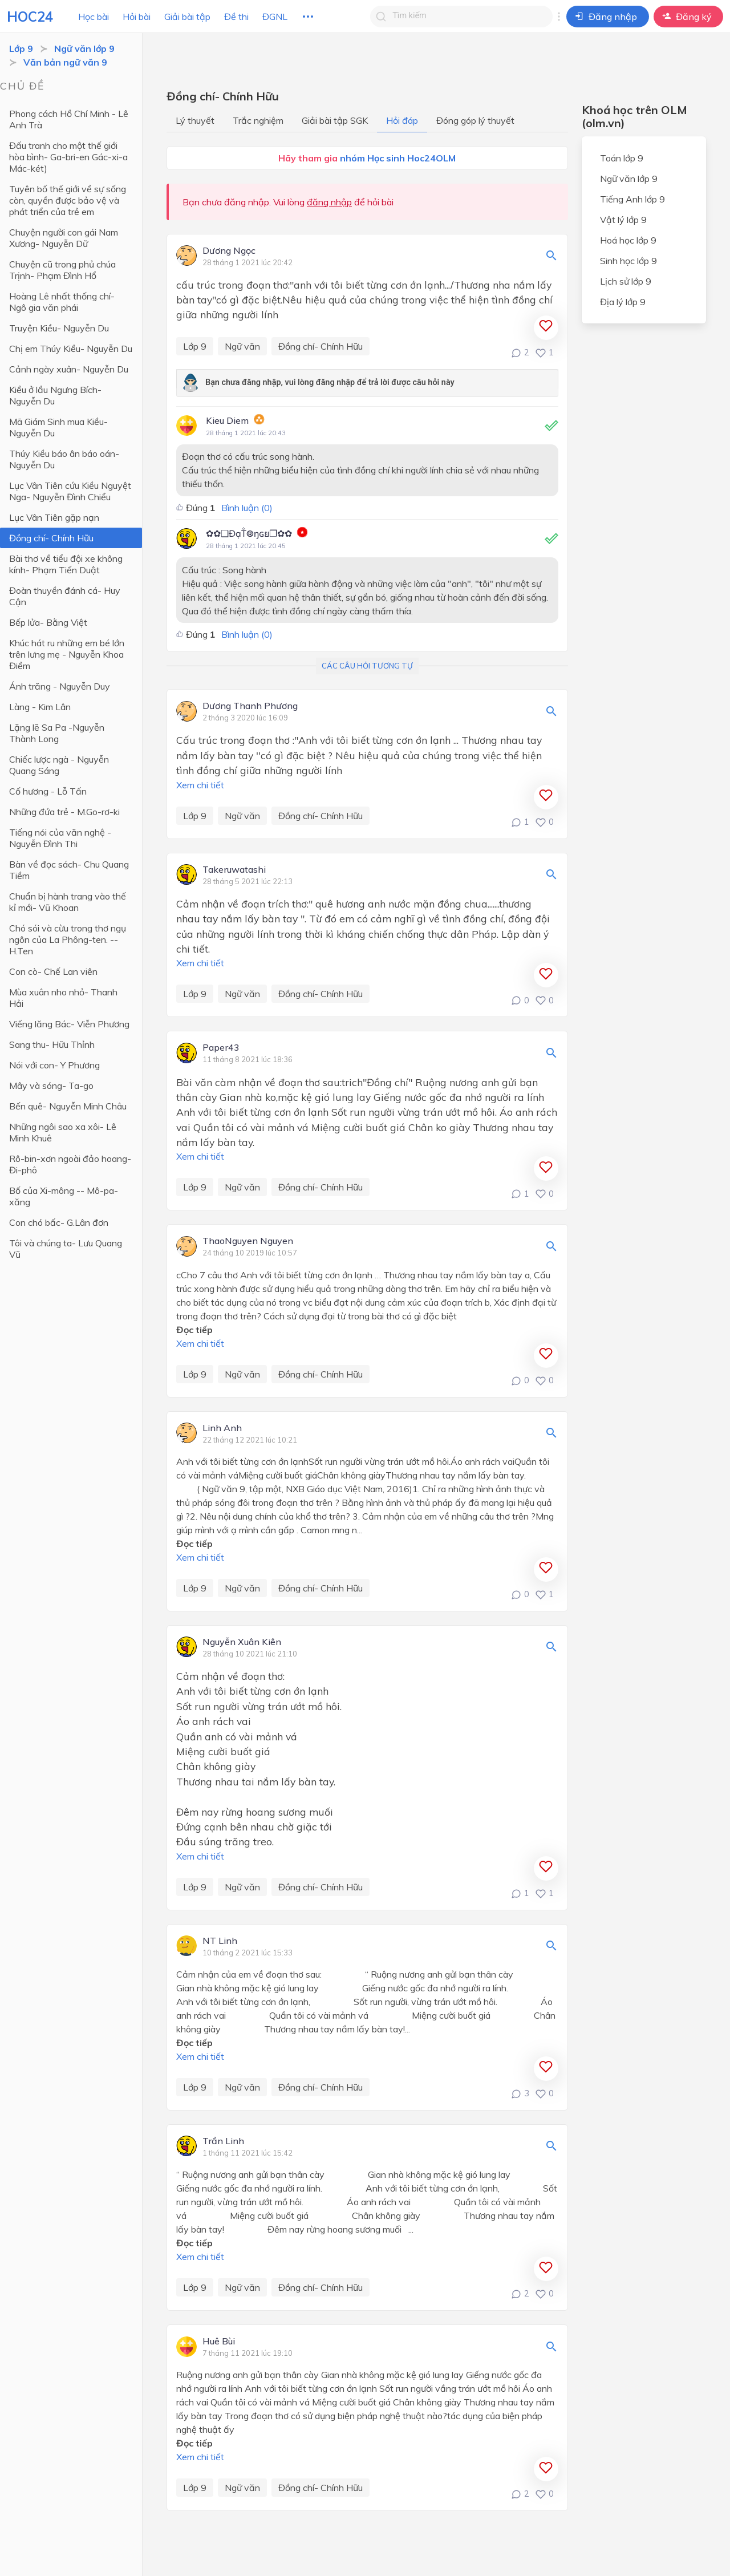 The height and width of the screenshot is (2576, 730). I want to click on Sinh học lớp 9, so click(628, 260).